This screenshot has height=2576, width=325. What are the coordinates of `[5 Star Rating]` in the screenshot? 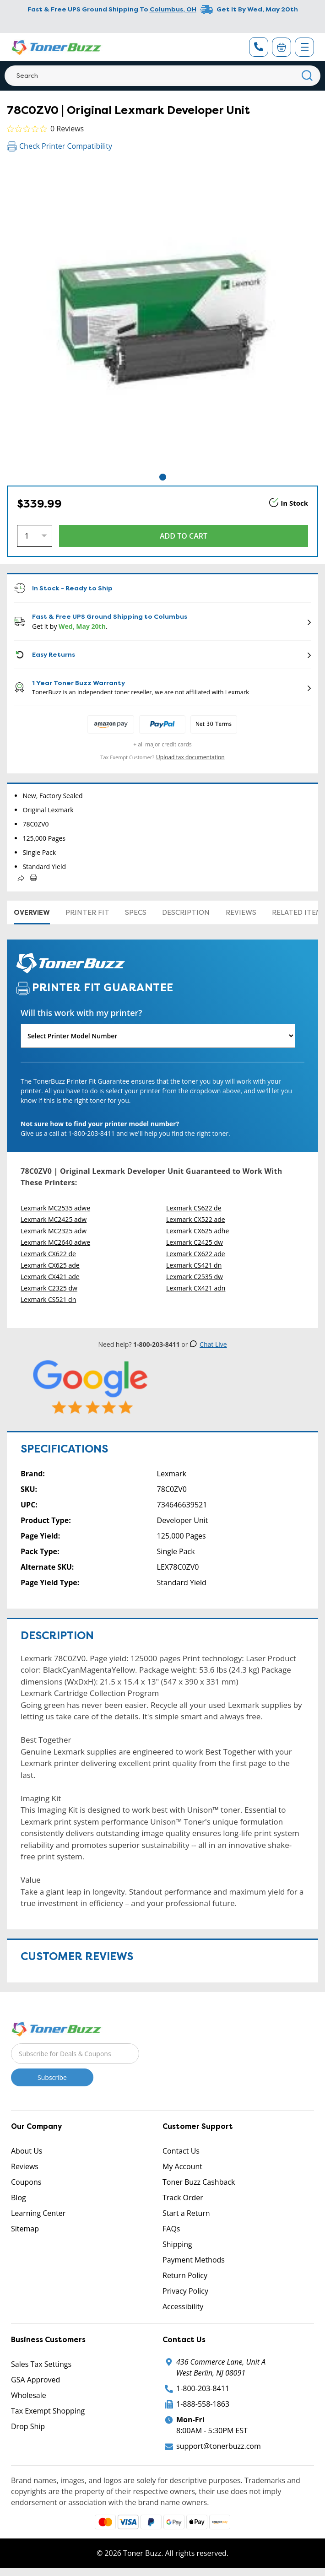 It's located at (90, 1387).